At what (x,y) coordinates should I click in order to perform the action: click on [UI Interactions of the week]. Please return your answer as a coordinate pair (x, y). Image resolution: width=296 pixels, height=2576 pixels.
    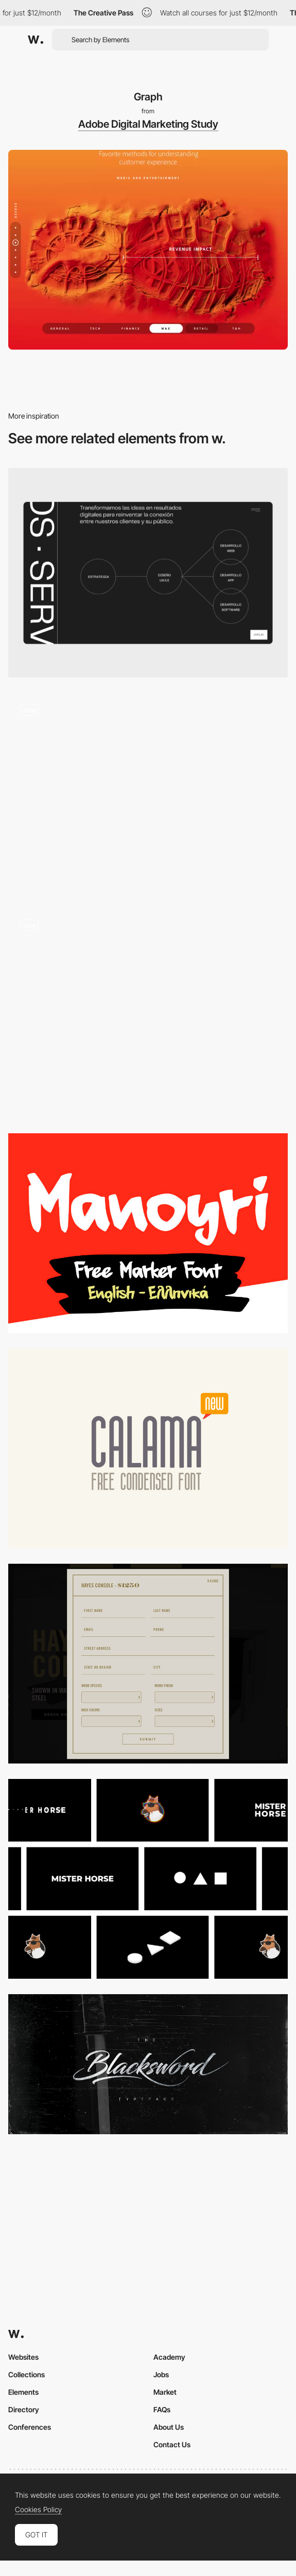
    Looking at the image, I should click on (148, 1013).